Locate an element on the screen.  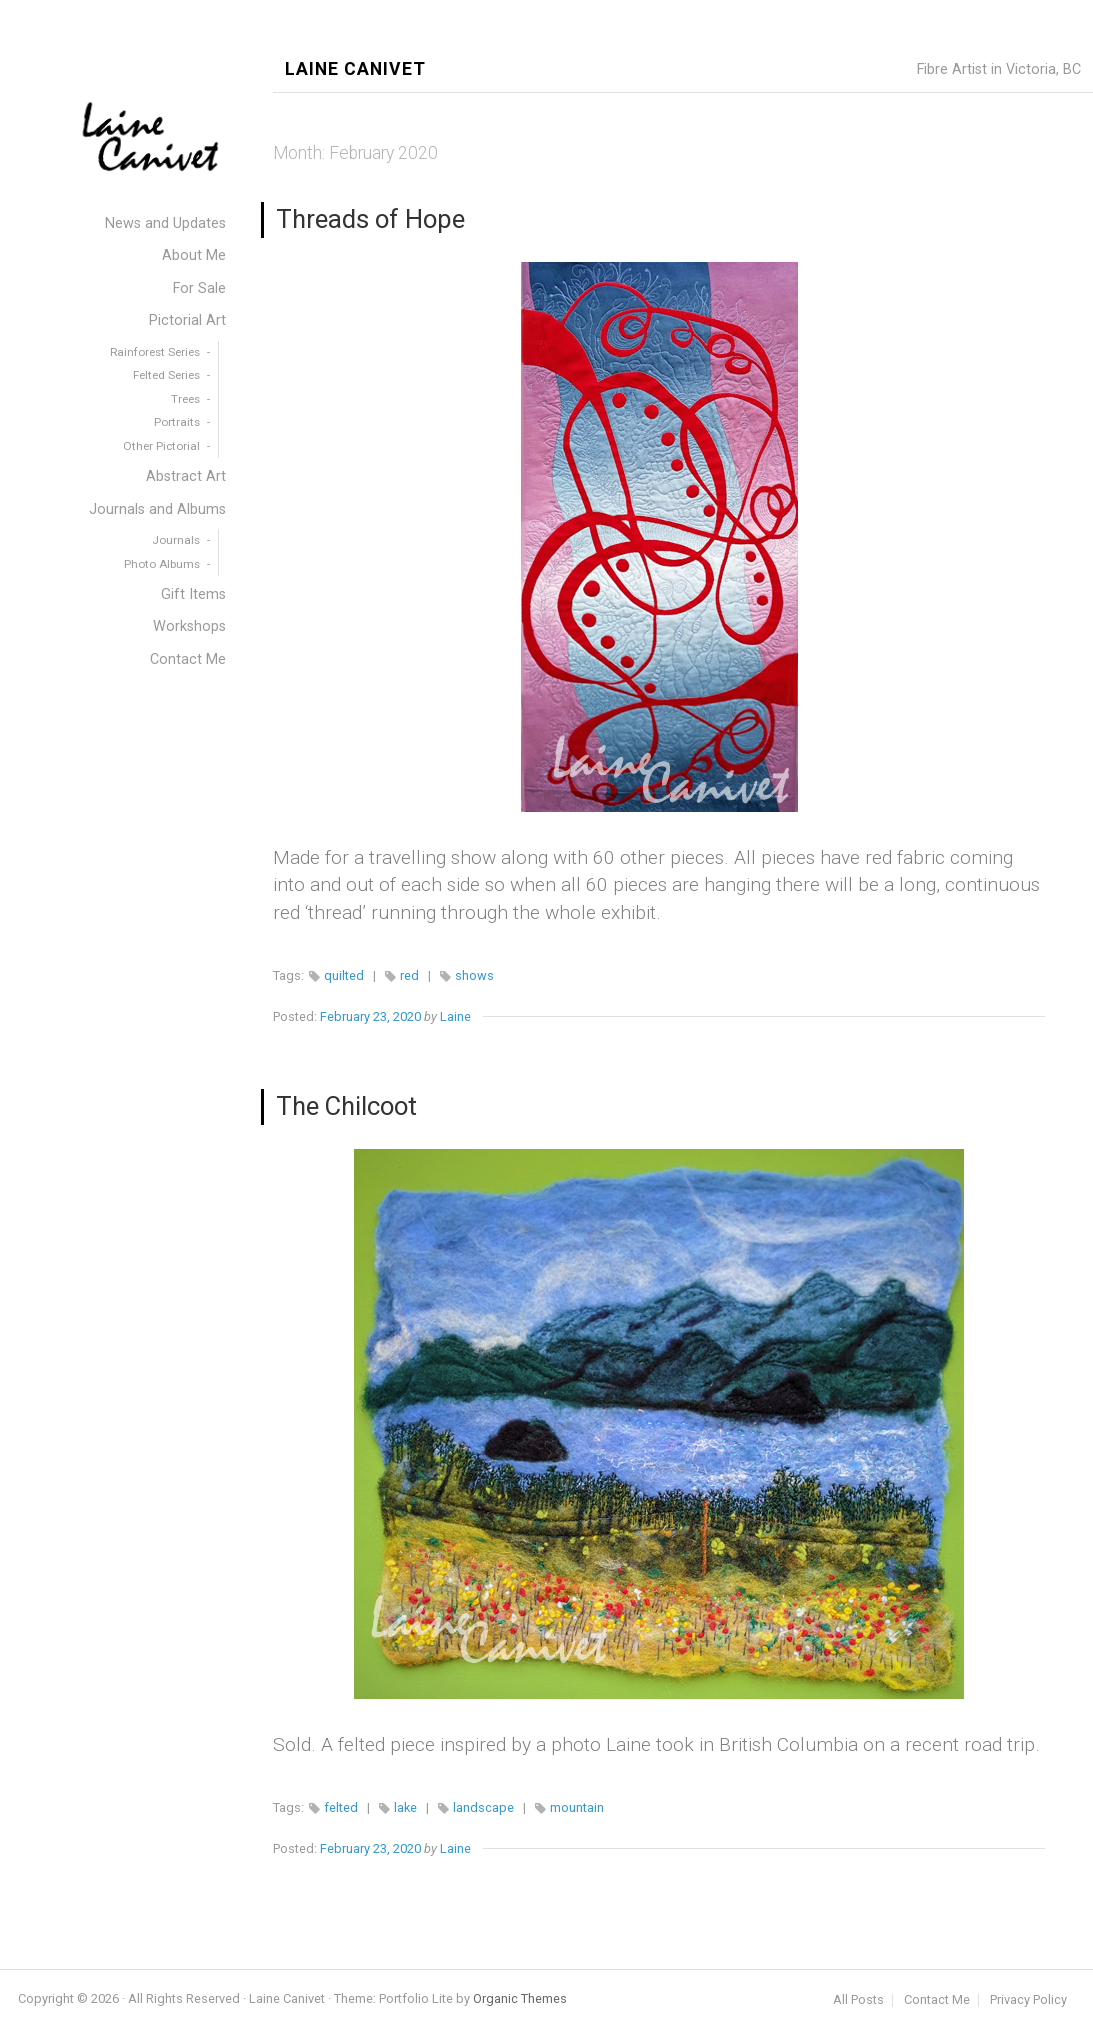
Threads of Hope is located at coordinates (370, 219).